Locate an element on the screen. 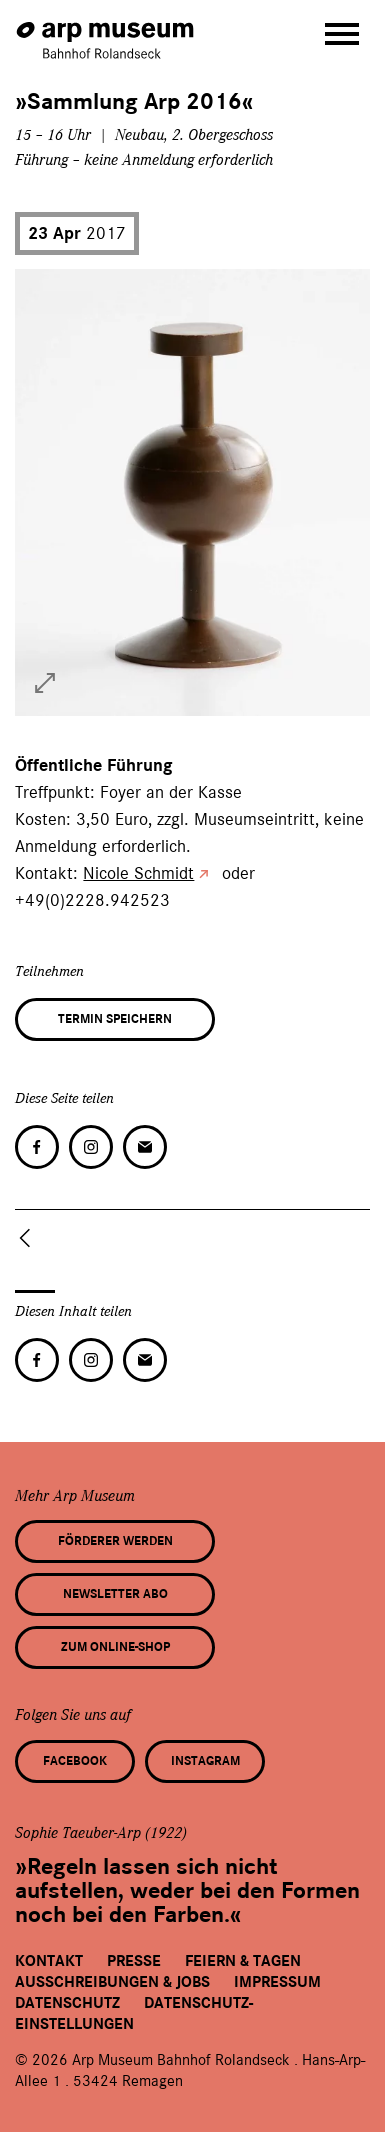  Newsletter Abo is located at coordinates (115, 1594).